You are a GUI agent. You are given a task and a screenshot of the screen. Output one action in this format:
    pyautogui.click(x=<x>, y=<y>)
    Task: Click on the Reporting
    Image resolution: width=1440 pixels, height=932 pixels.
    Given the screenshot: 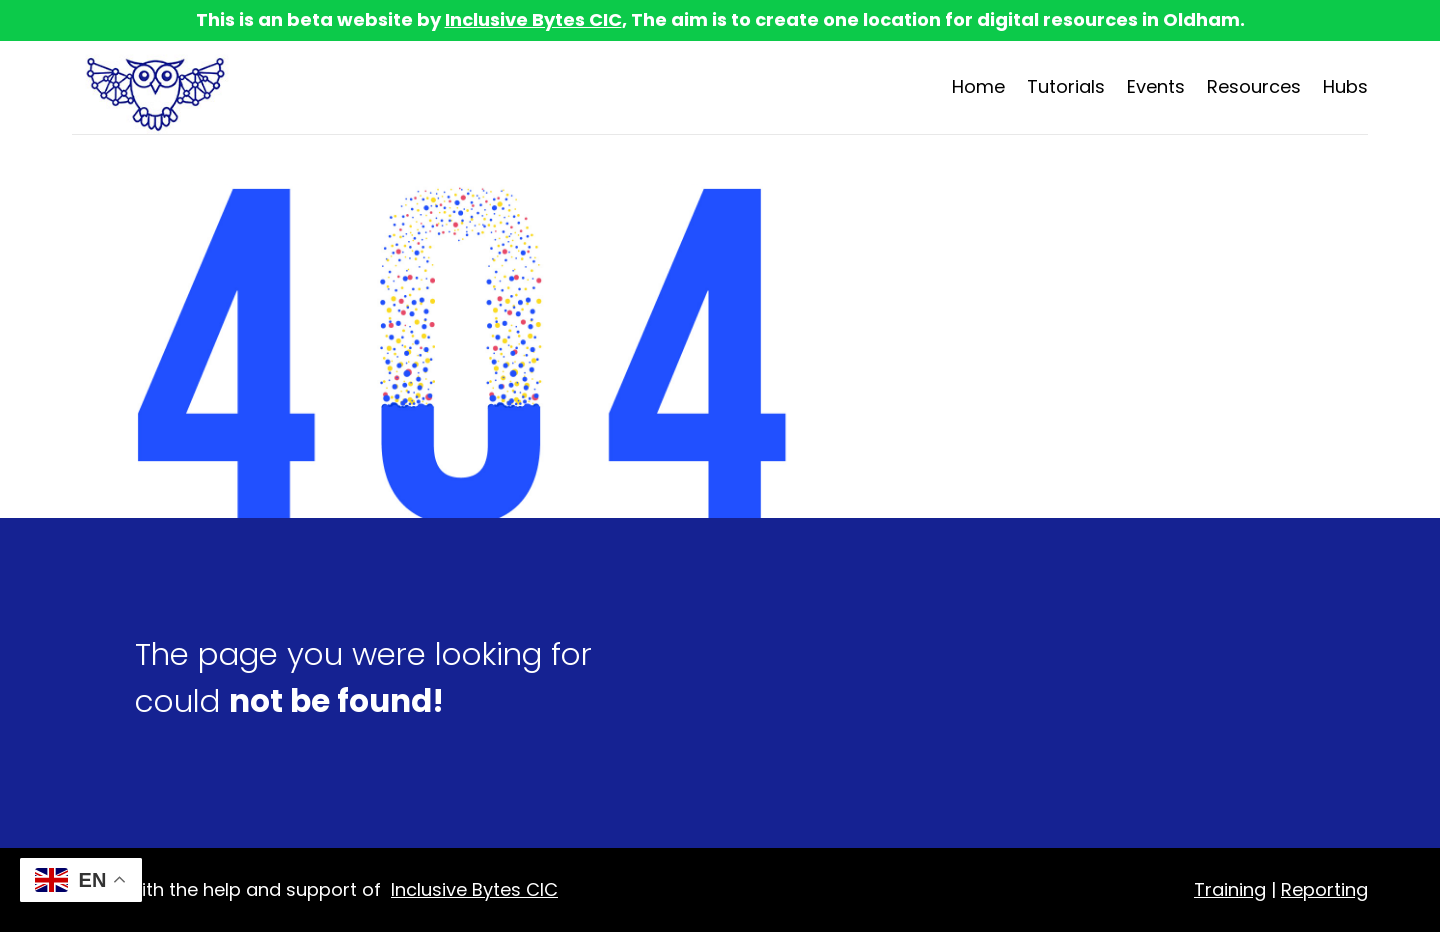 What is the action you would take?
    pyautogui.click(x=1324, y=889)
    